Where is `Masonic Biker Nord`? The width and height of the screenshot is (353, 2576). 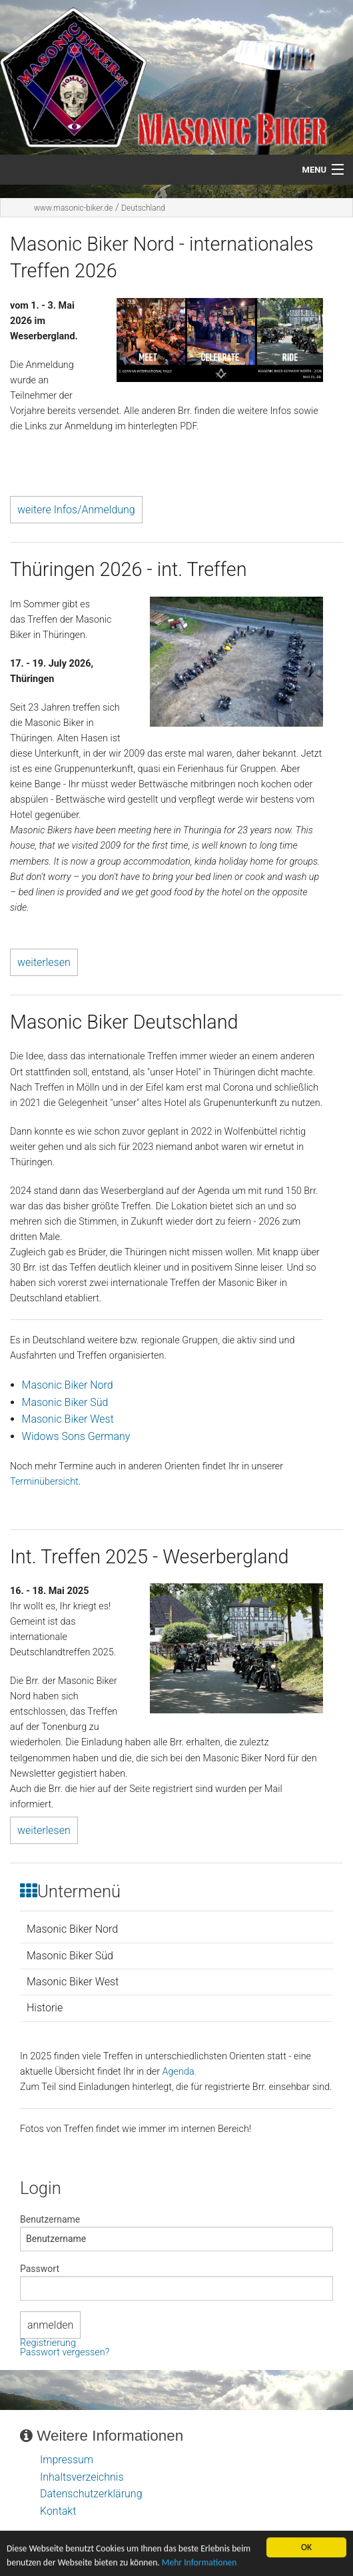
Masonic Biker Nord is located at coordinates (67, 1385).